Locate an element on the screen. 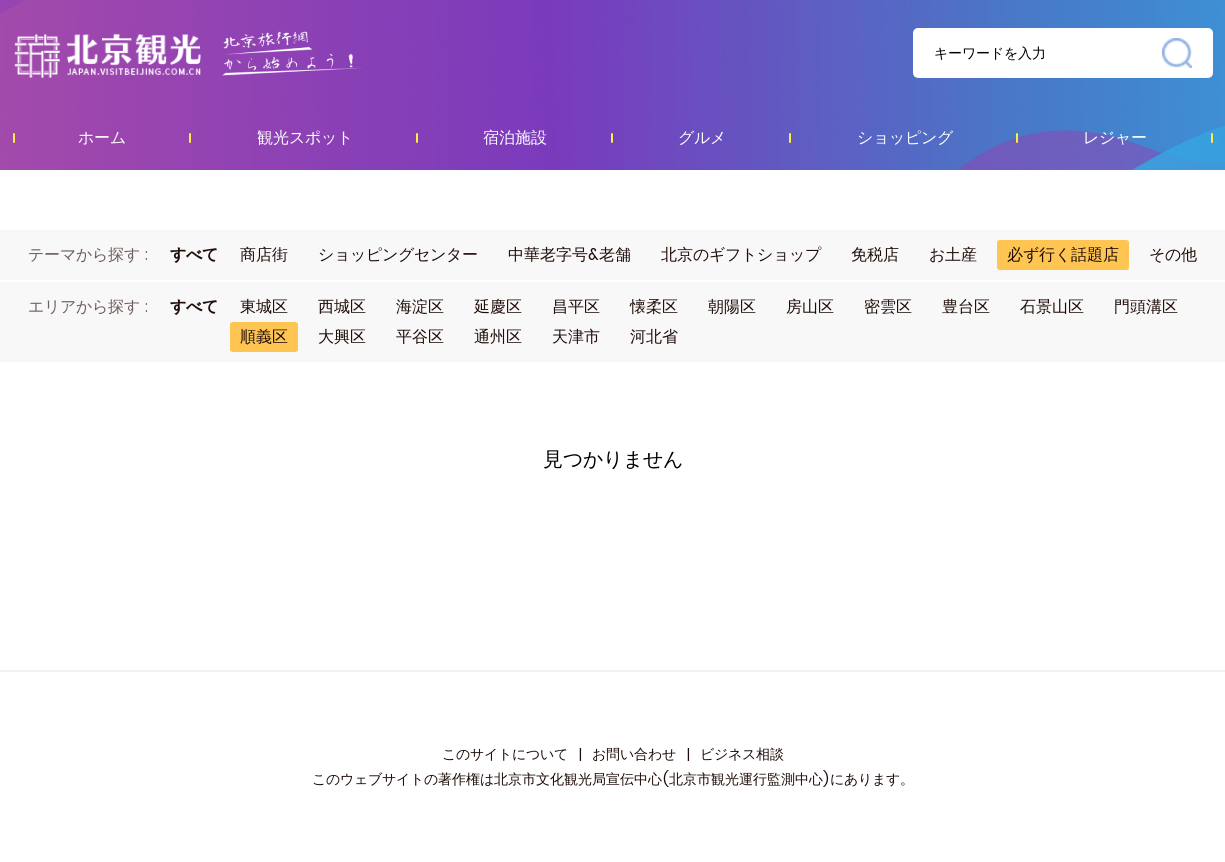 Image resolution: width=1225 pixels, height=862 pixels. このサイトについて is located at coordinates (505, 754).